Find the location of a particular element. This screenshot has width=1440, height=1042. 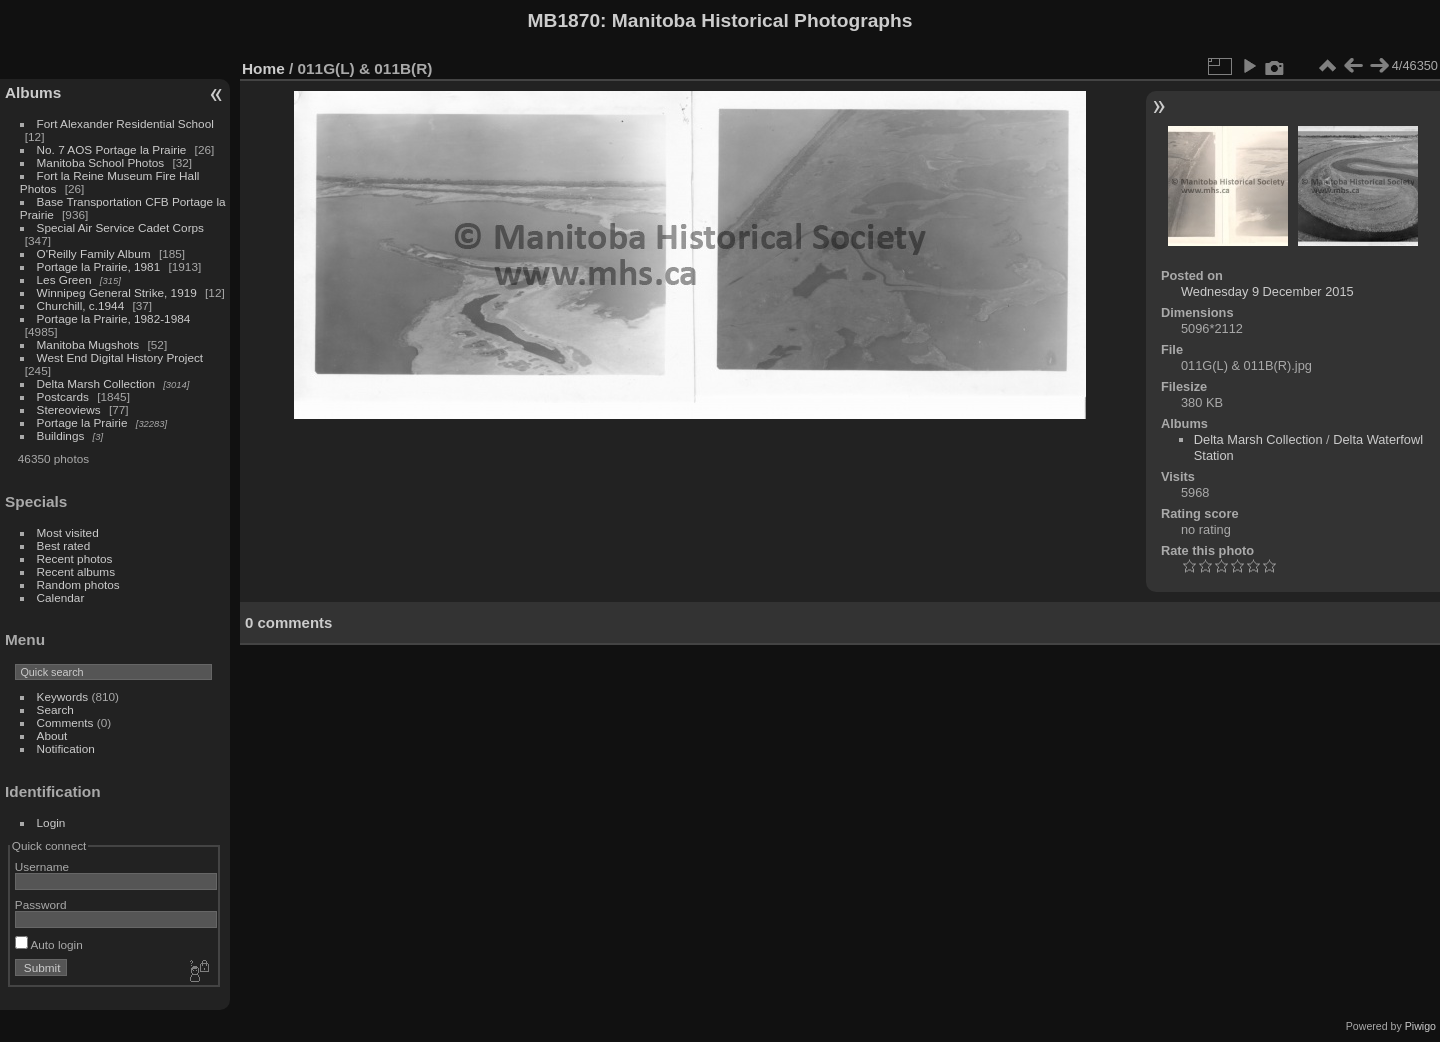

Piwigo is located at coordinates (1420, 1026).